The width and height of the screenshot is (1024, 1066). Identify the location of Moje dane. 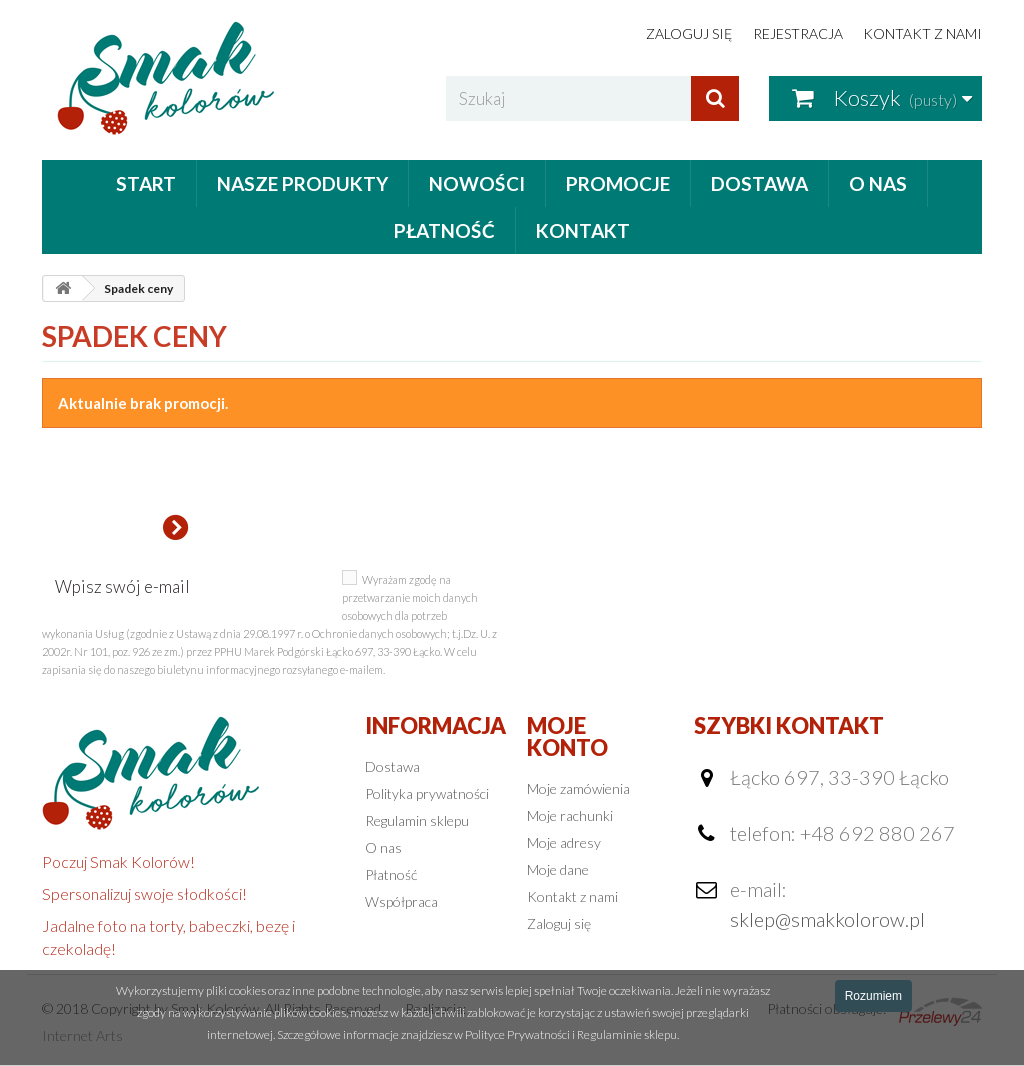
(558, 869).